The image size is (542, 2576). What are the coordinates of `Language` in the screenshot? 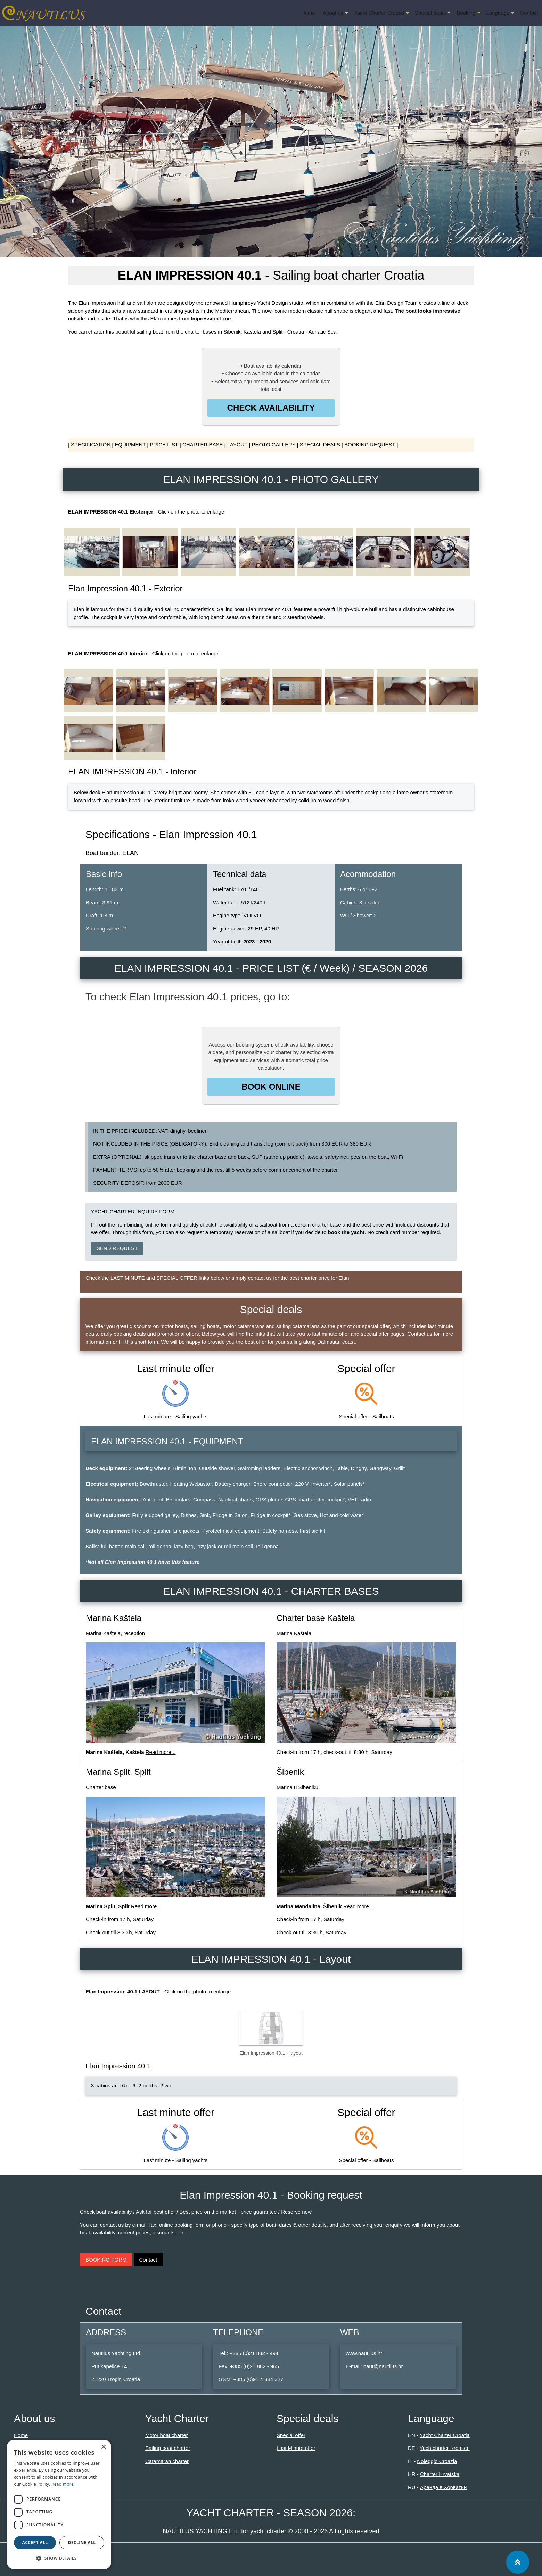 It's located at (498, 13).